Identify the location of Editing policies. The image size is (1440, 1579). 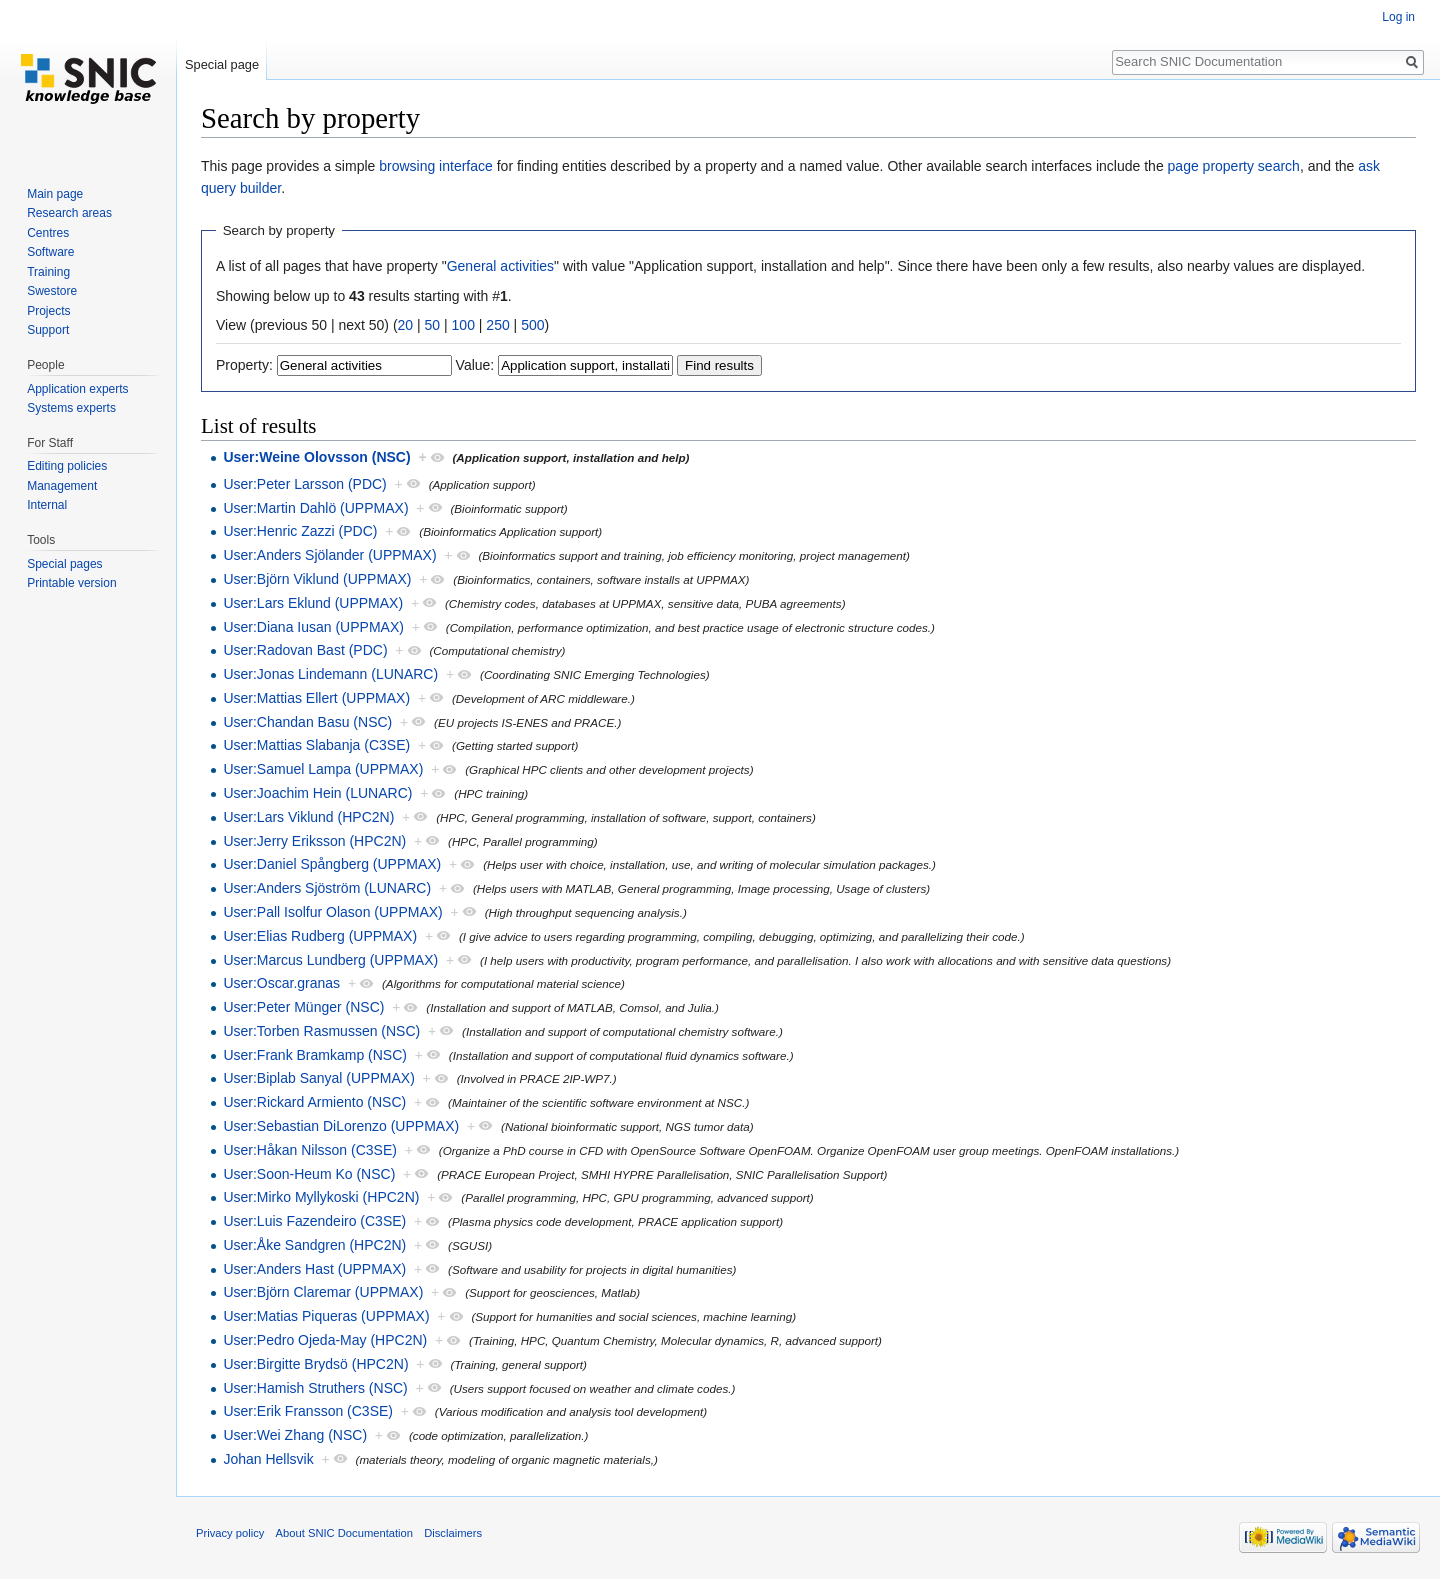
(67, 466).